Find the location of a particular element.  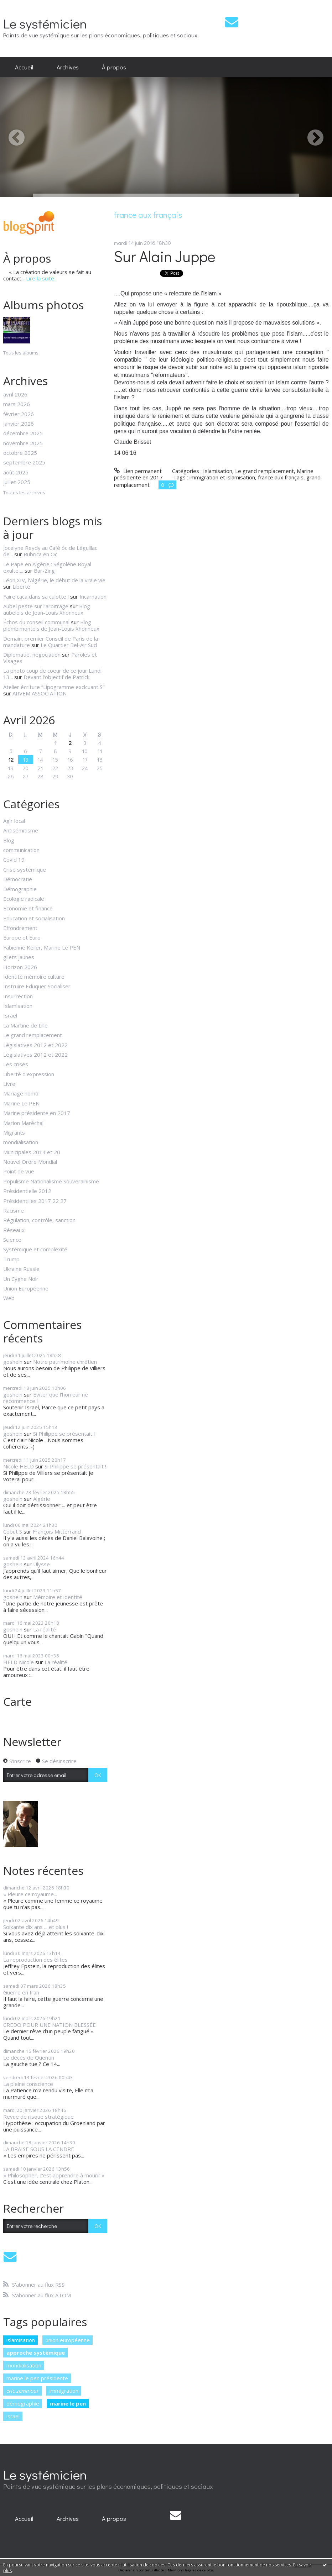

Antisémitisme is located at coordinates (20, 830).